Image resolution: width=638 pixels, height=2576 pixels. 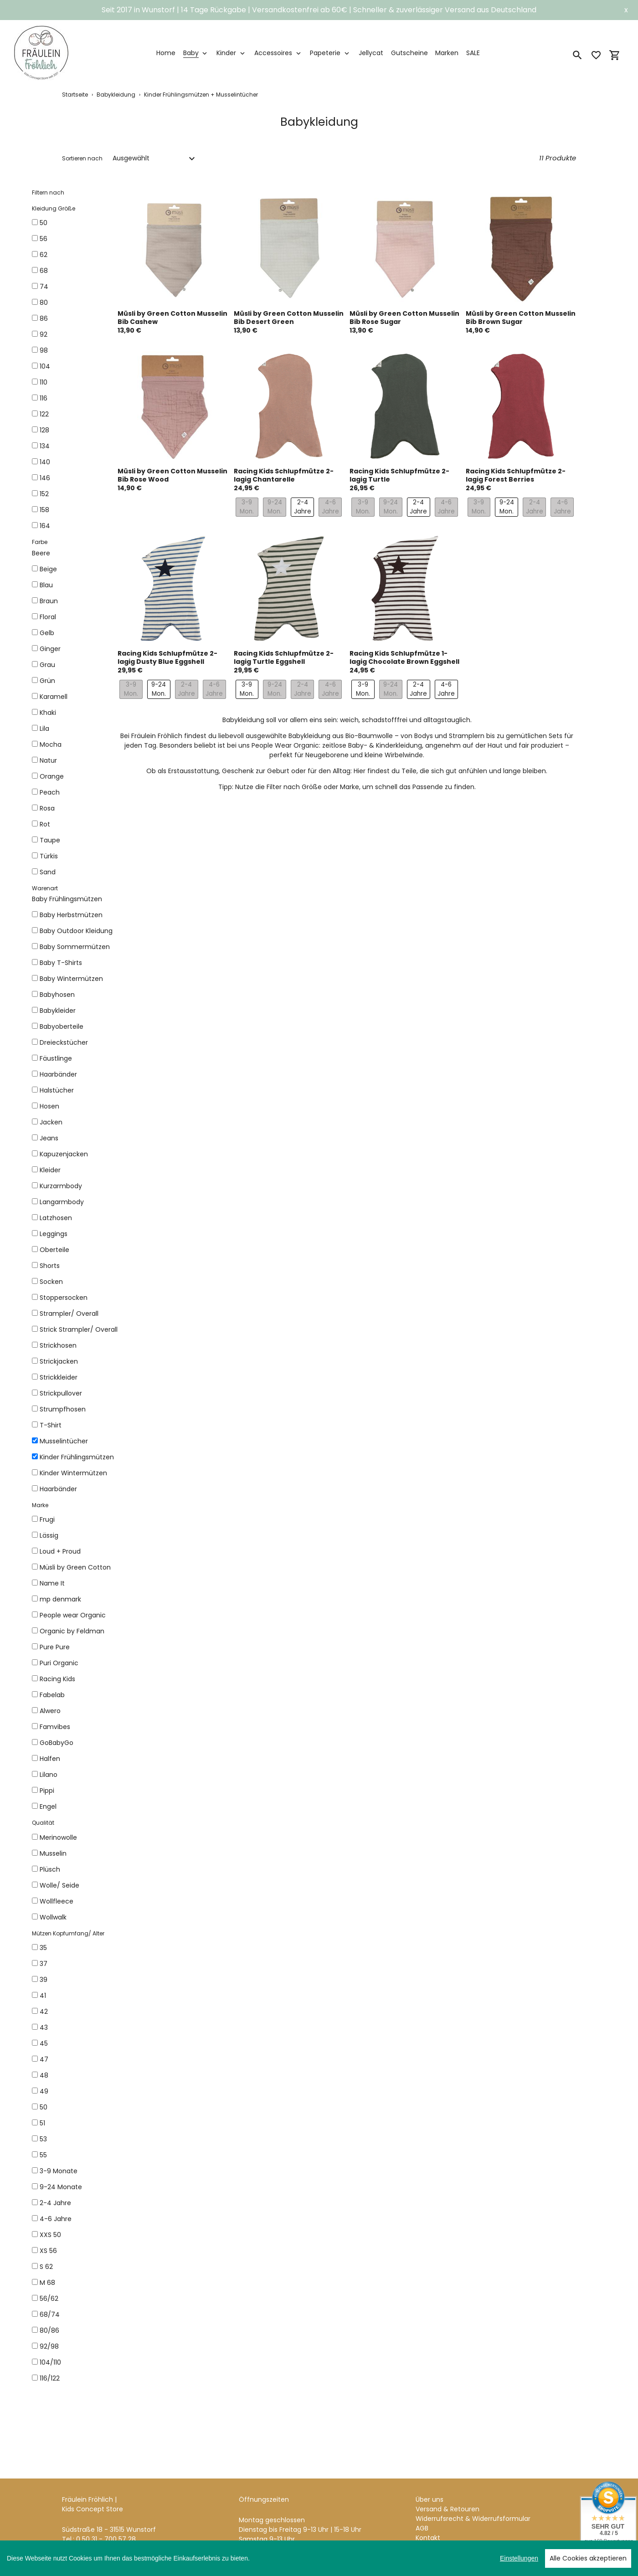 I want to click on Floral, so click(x=48, y=616).